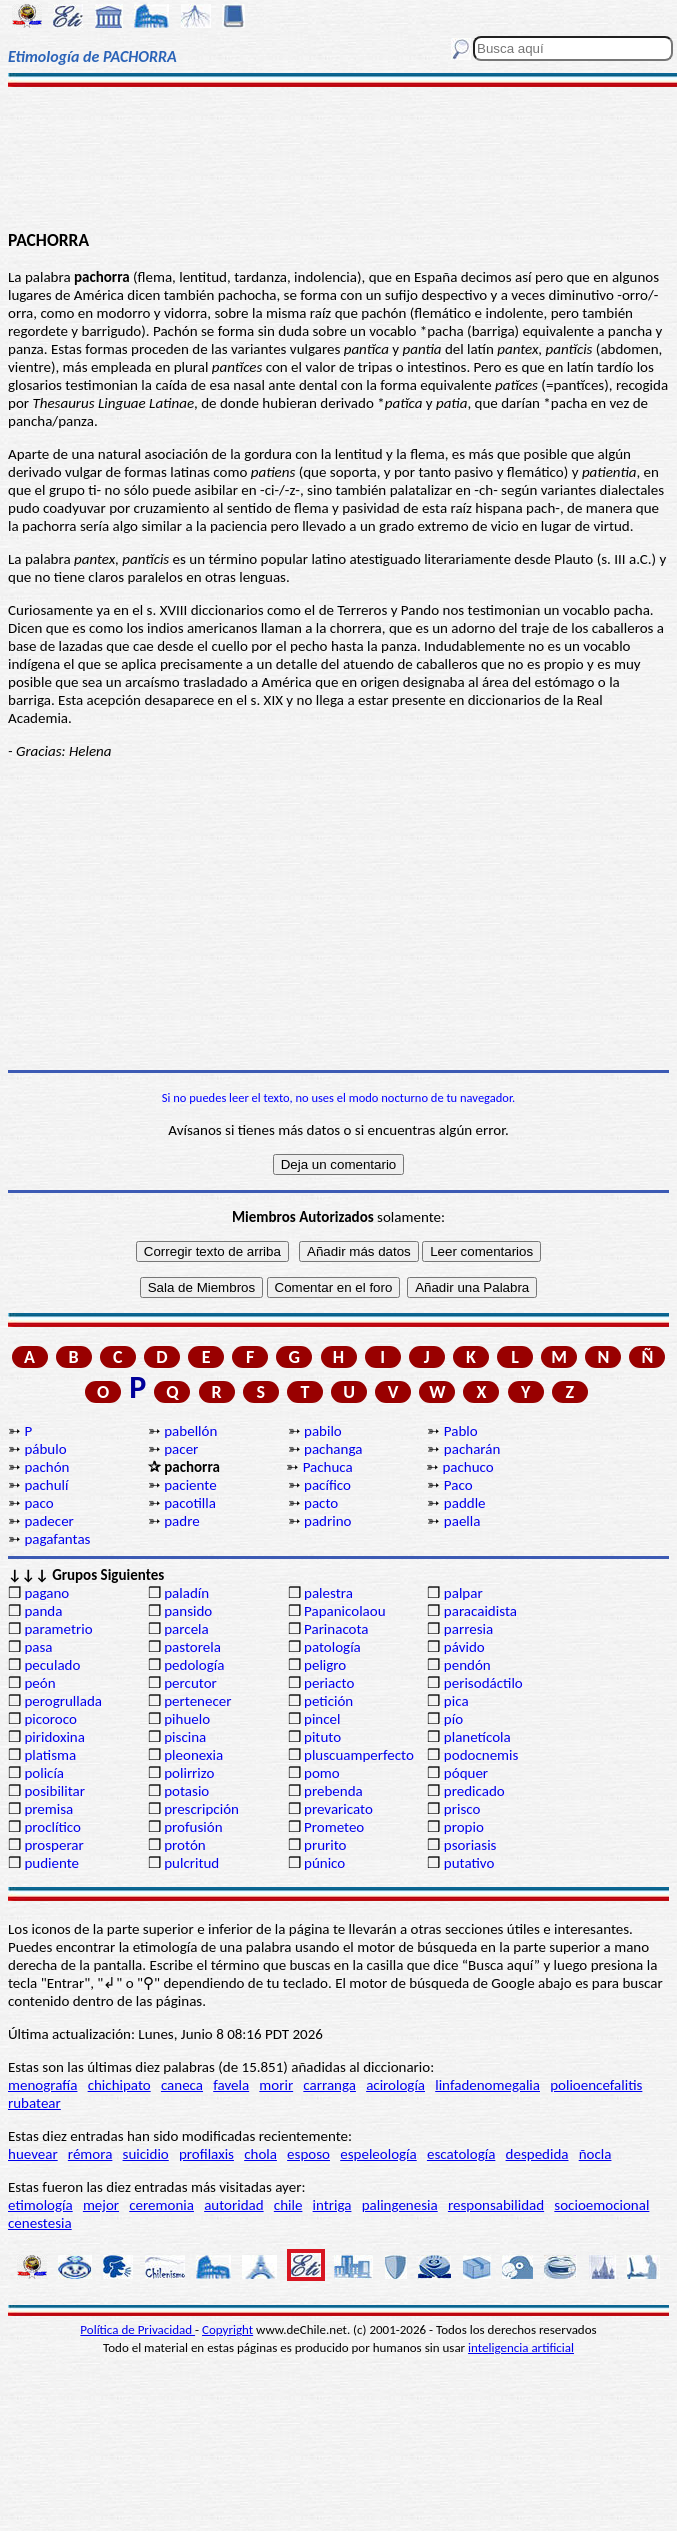 The height and width of the screenshot is (2531, 677). I want to click on perogrullada, so click(63, 1701).